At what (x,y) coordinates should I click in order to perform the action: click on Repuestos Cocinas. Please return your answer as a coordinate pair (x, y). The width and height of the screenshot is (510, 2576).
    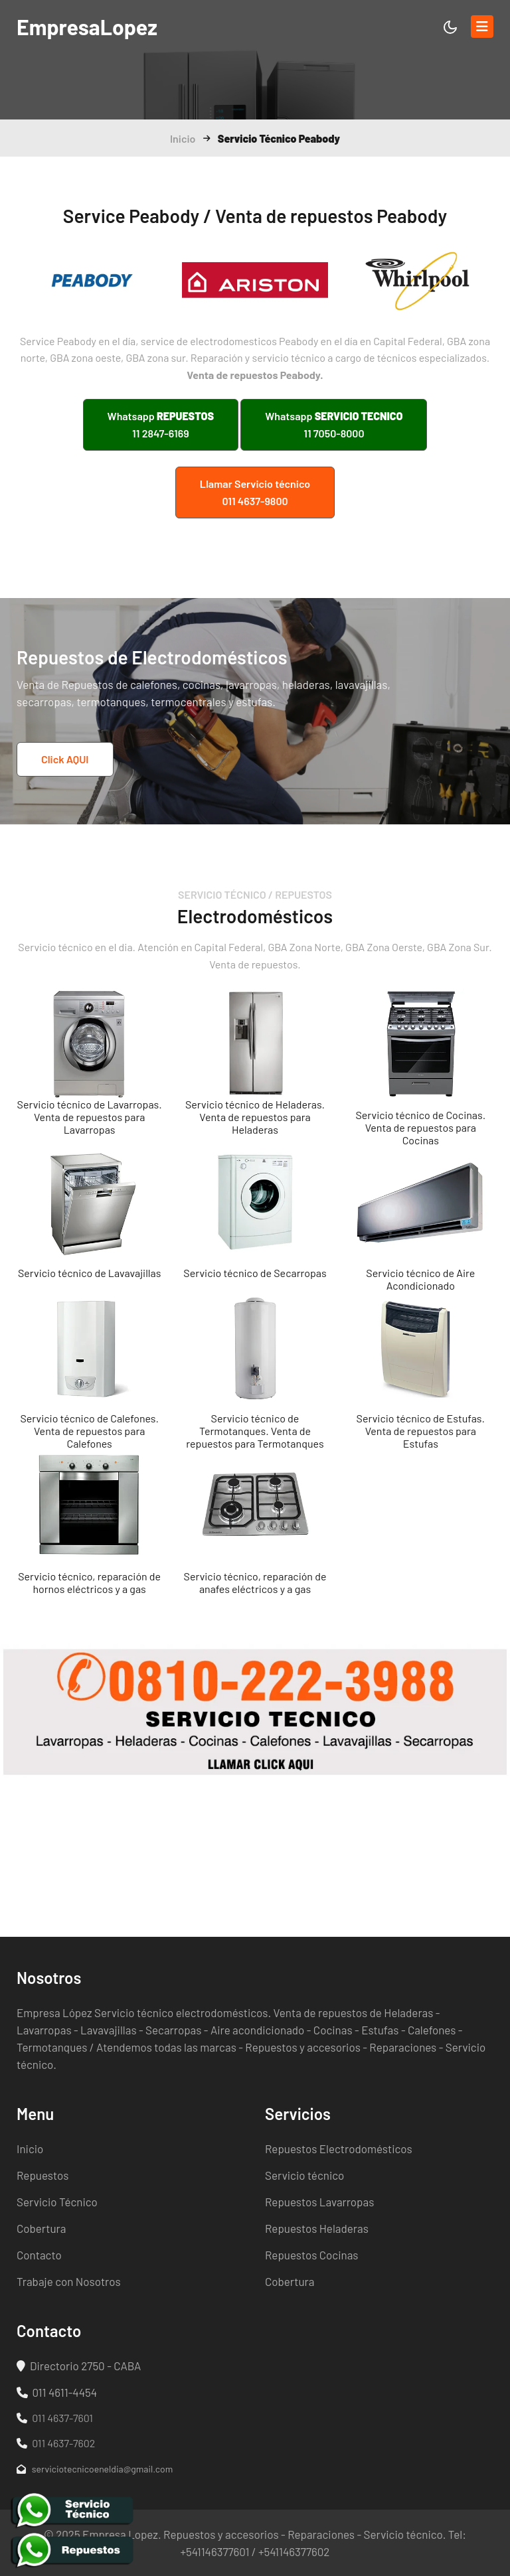
    Looking at the image, I should click on (312, 2254).